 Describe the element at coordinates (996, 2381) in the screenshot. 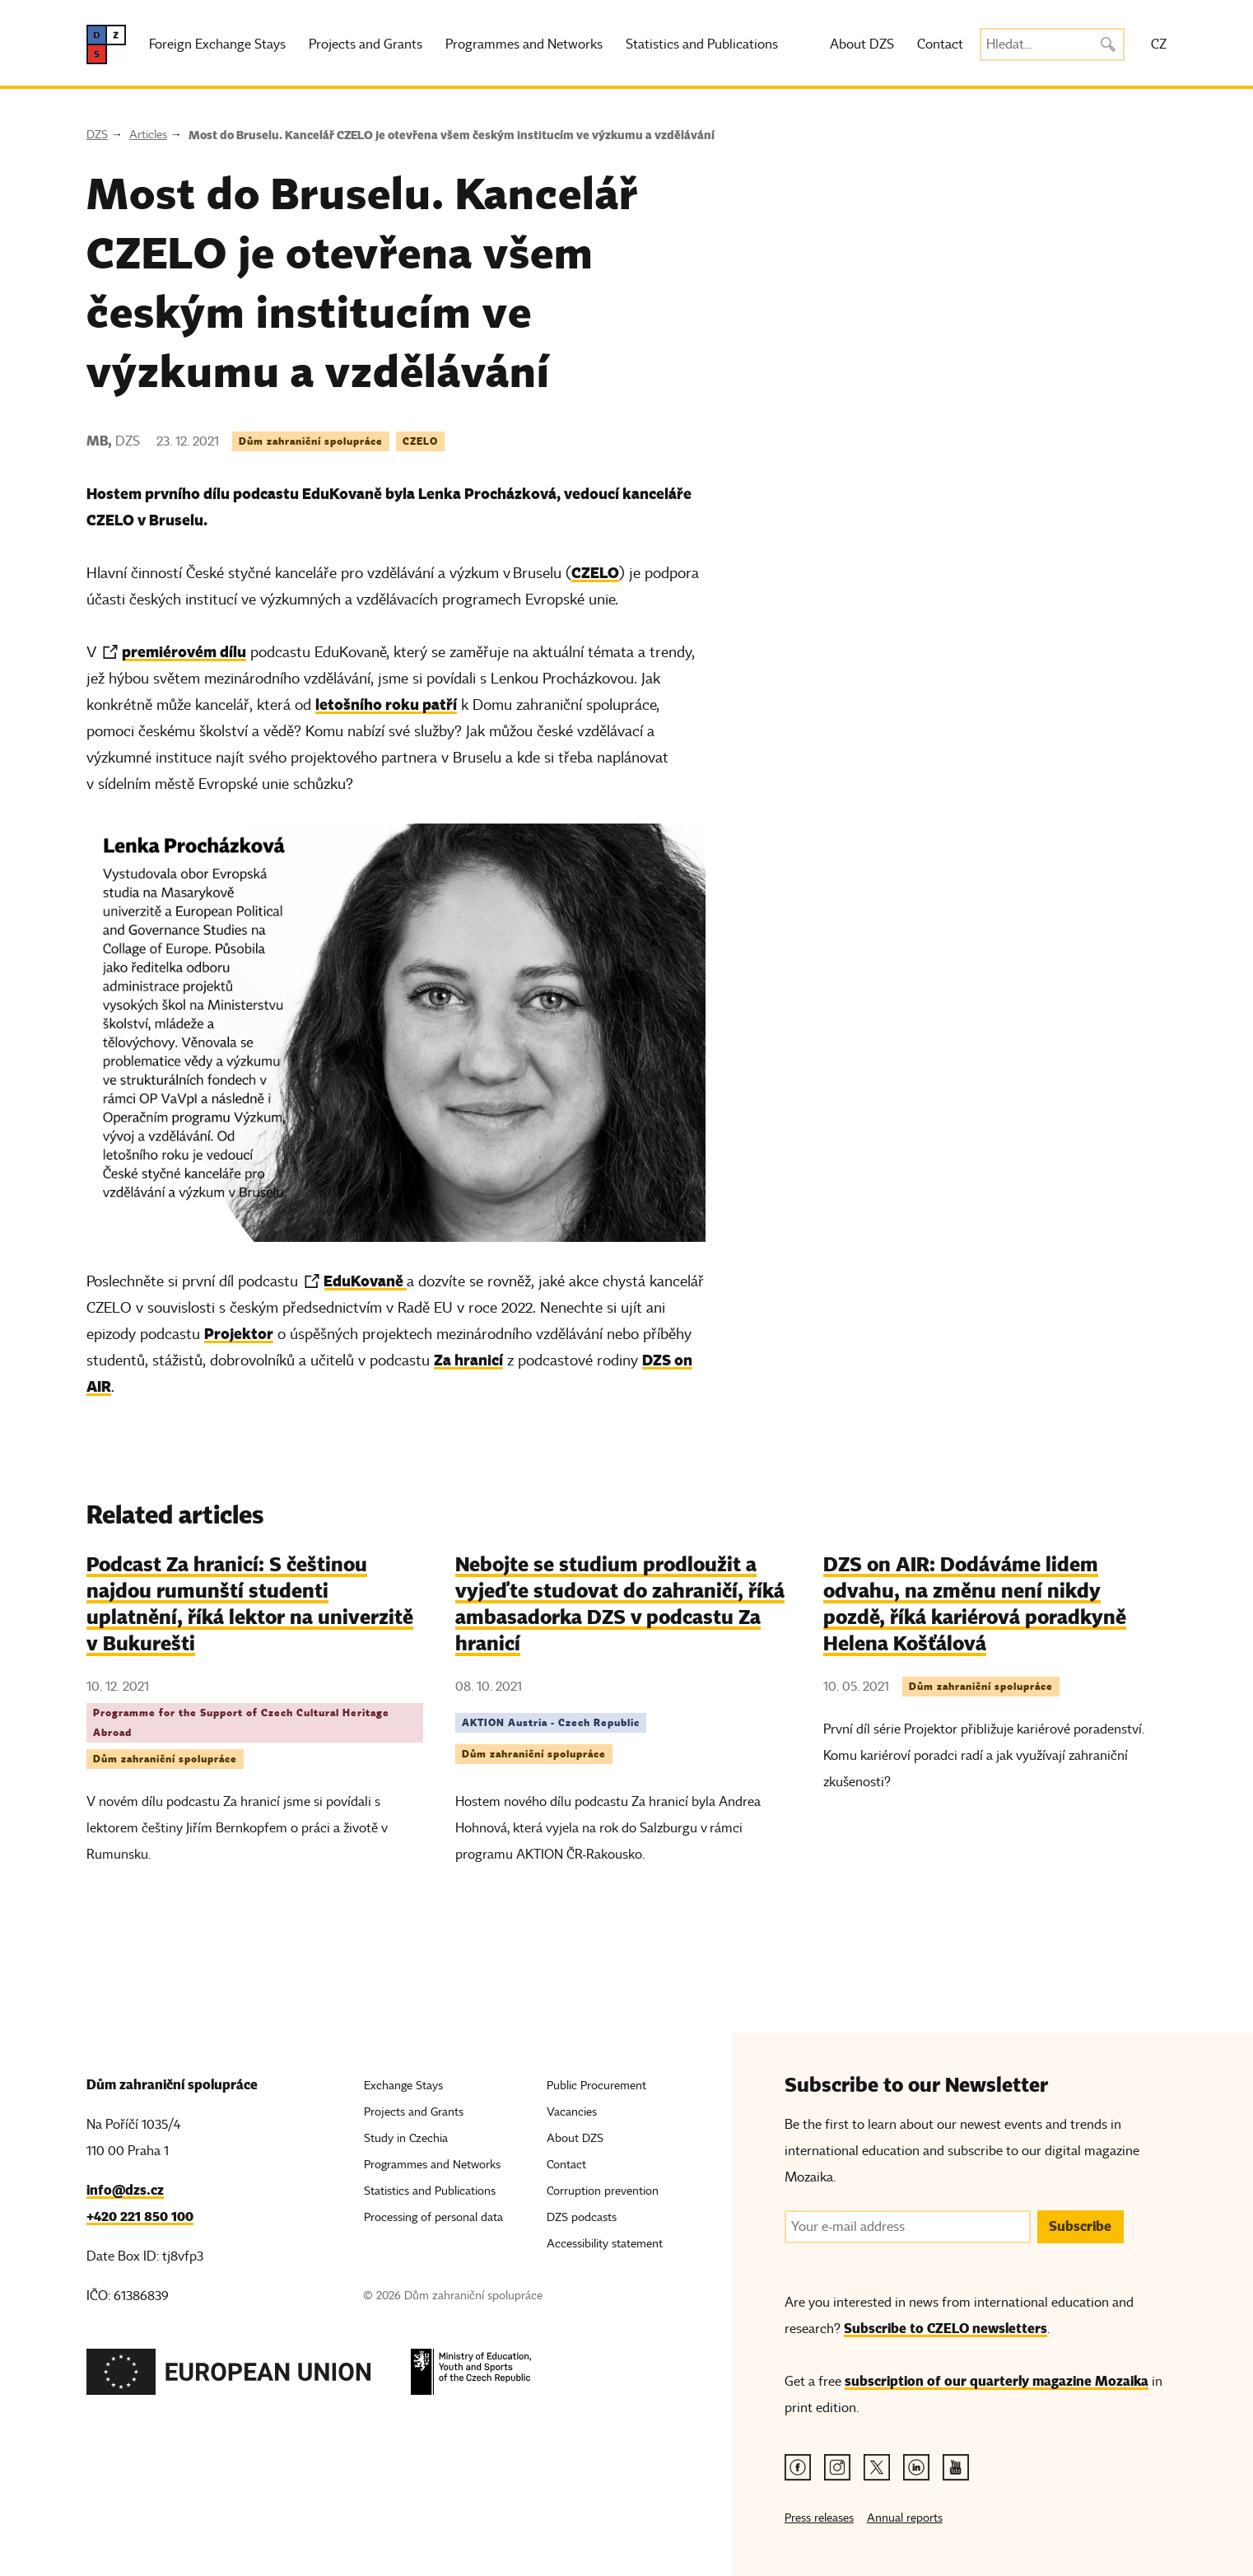

I see `subscription of our quarterly magazine Mozaika` at that location.